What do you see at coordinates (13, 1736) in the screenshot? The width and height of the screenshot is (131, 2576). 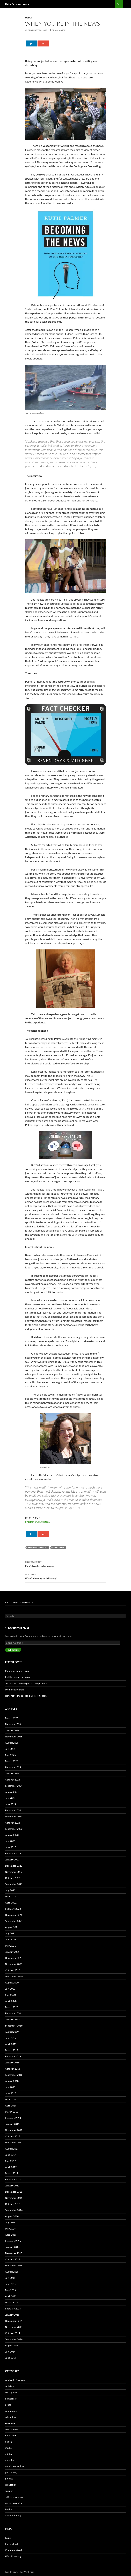 I see `November 2025` at bounding box center [13, 1736].